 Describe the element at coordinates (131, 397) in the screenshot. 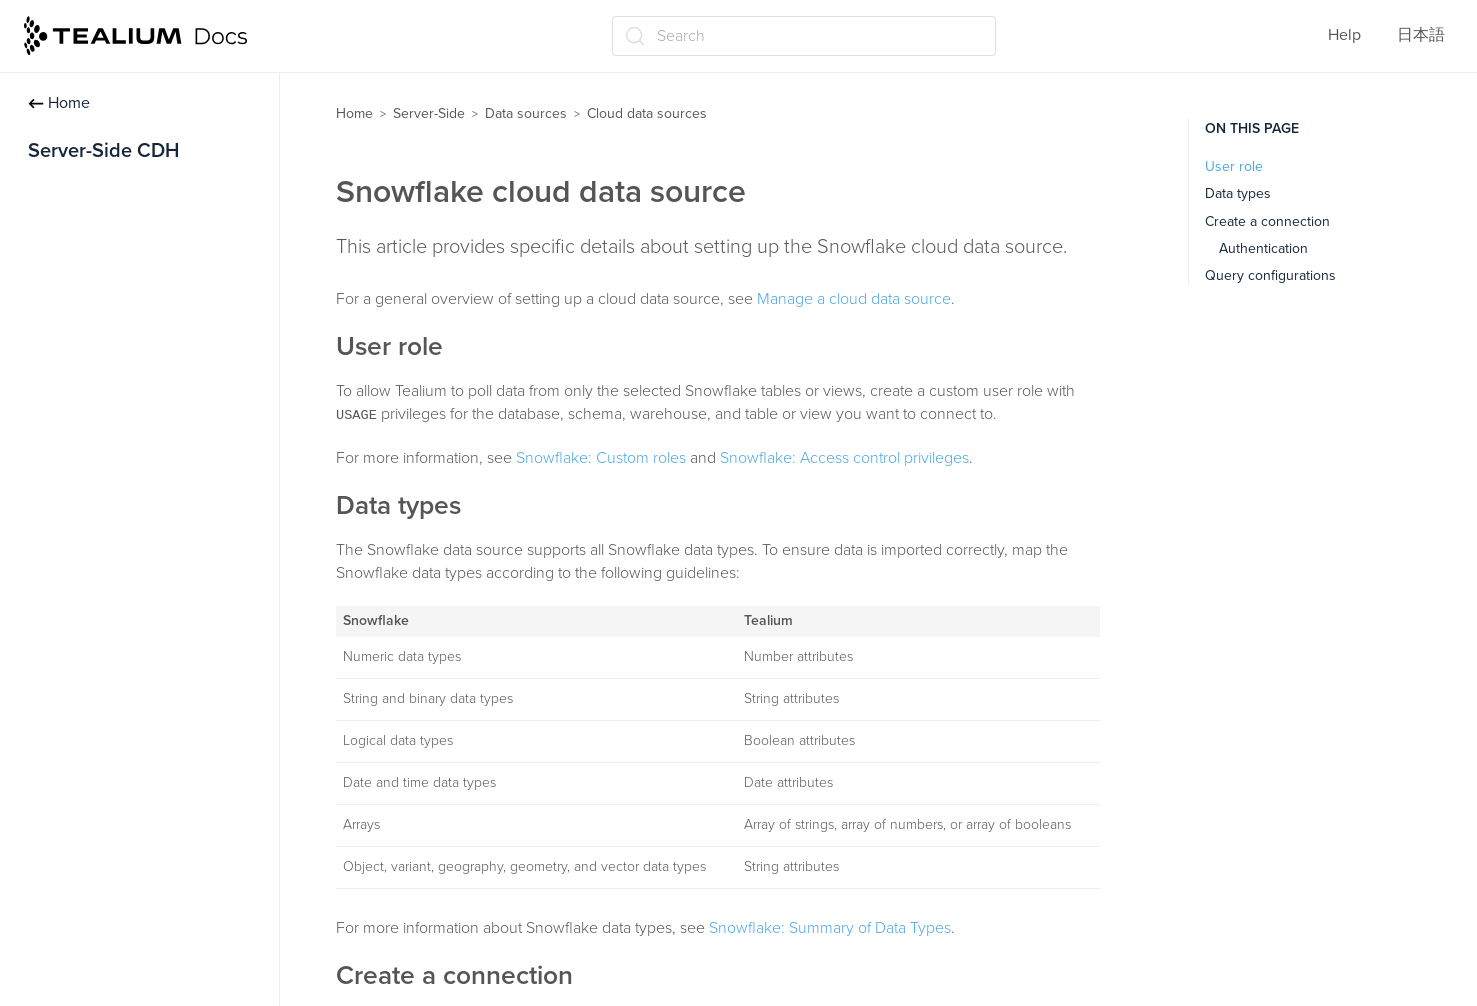

I see `Connect to a data source` at that location.